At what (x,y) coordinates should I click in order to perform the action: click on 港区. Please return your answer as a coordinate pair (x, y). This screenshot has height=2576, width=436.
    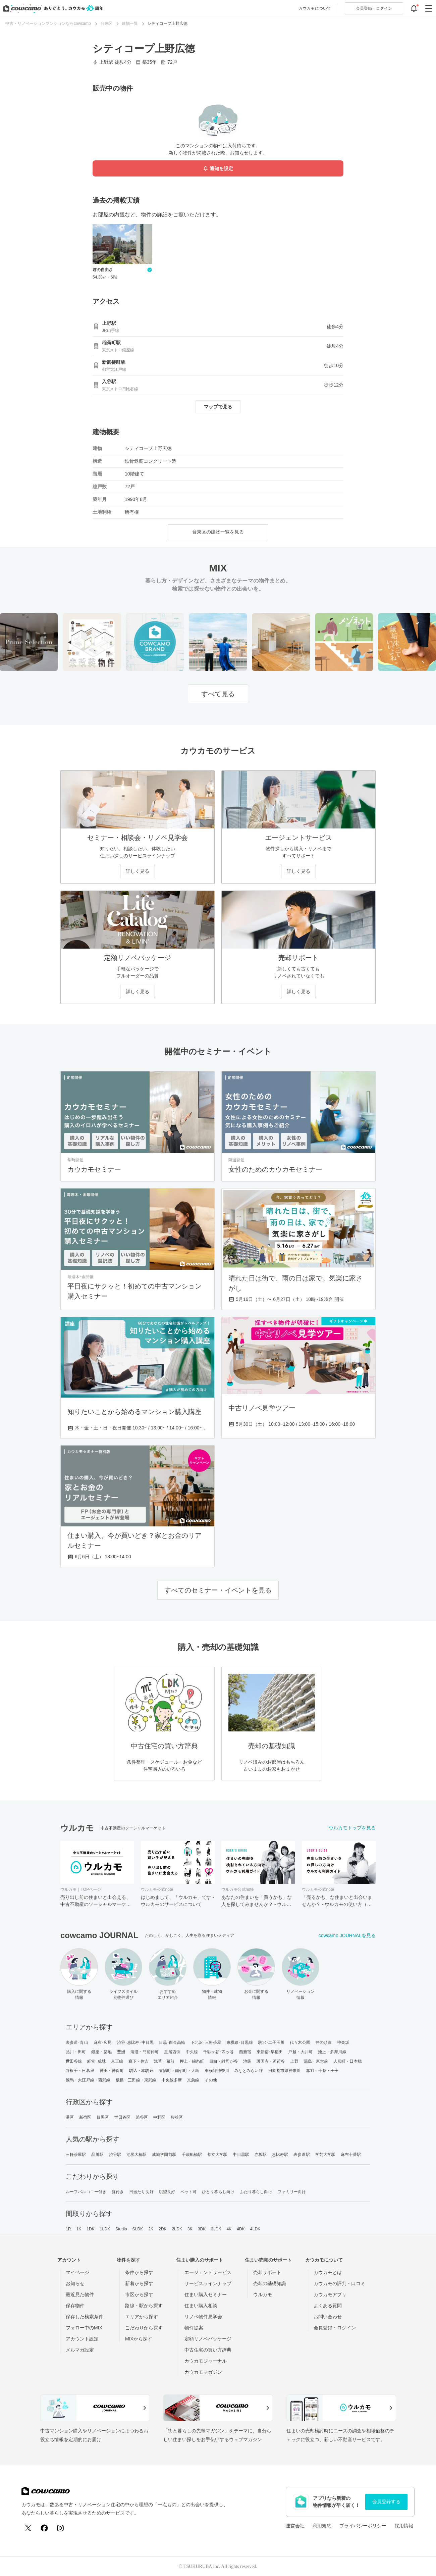
    Looking at the image, I should click on (70, 2117).